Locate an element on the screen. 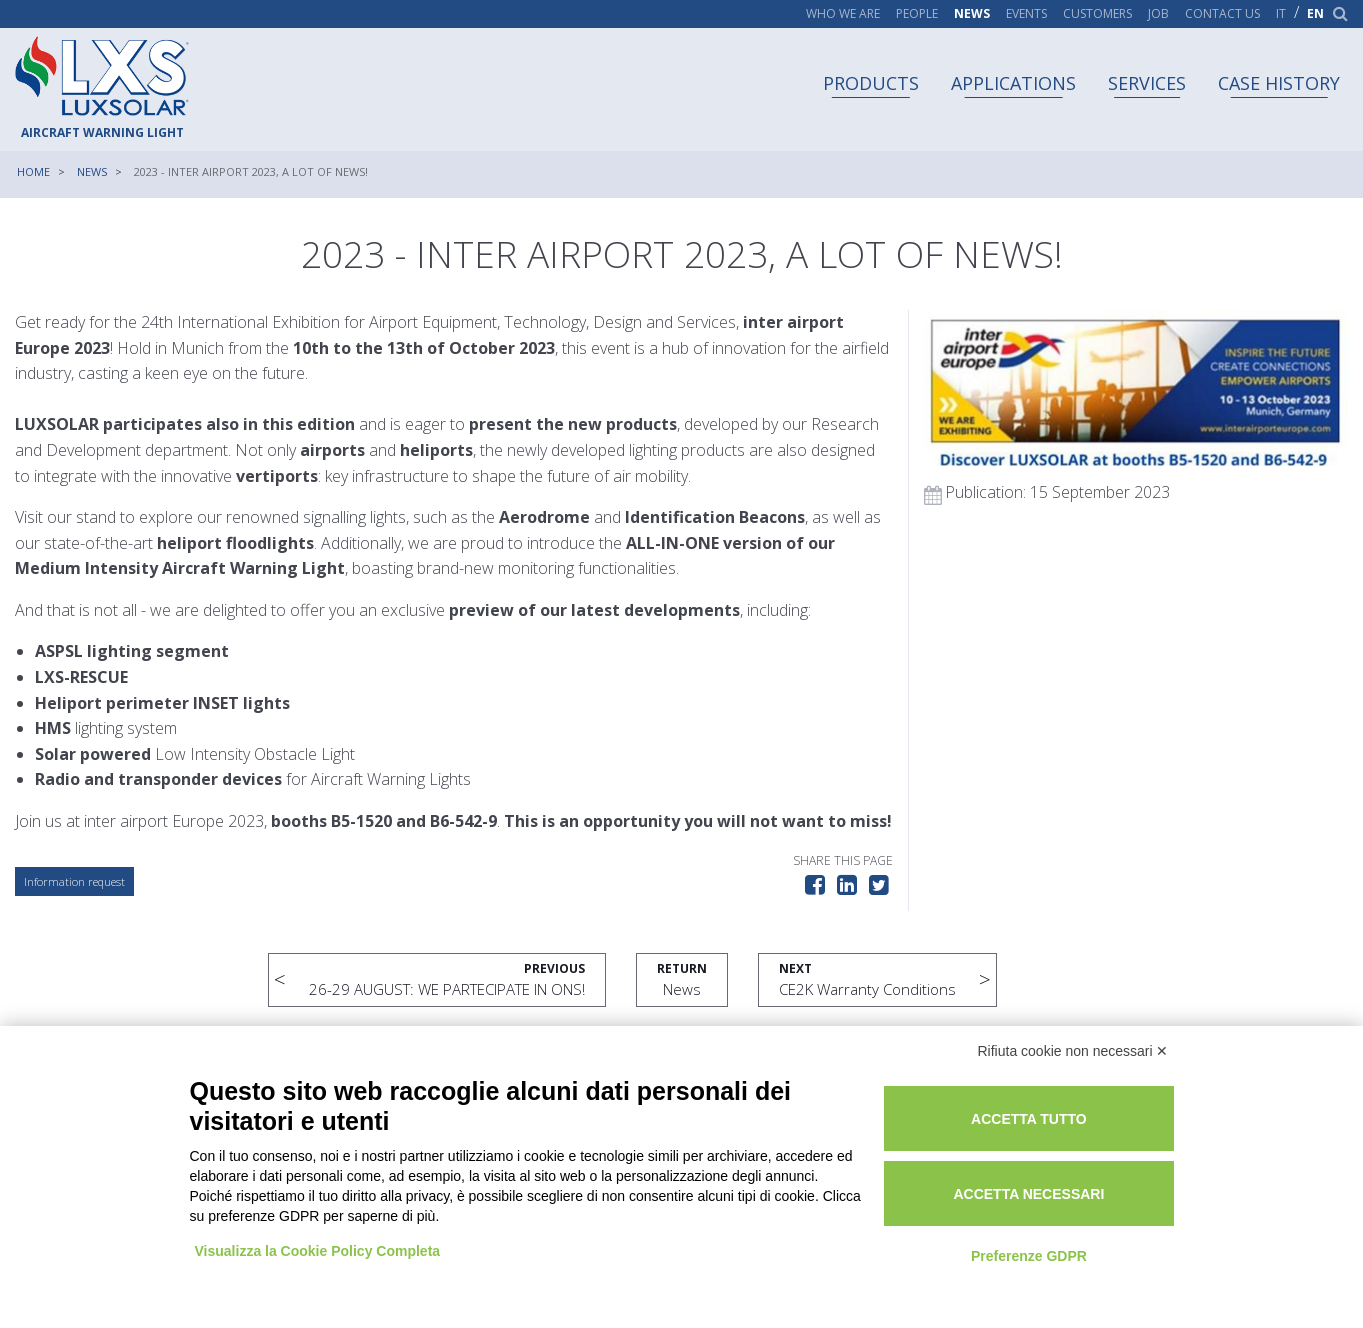 Image resolution: width=1363 pixels, height=1328 pixels. Job is located at coordinates (1158, 14).